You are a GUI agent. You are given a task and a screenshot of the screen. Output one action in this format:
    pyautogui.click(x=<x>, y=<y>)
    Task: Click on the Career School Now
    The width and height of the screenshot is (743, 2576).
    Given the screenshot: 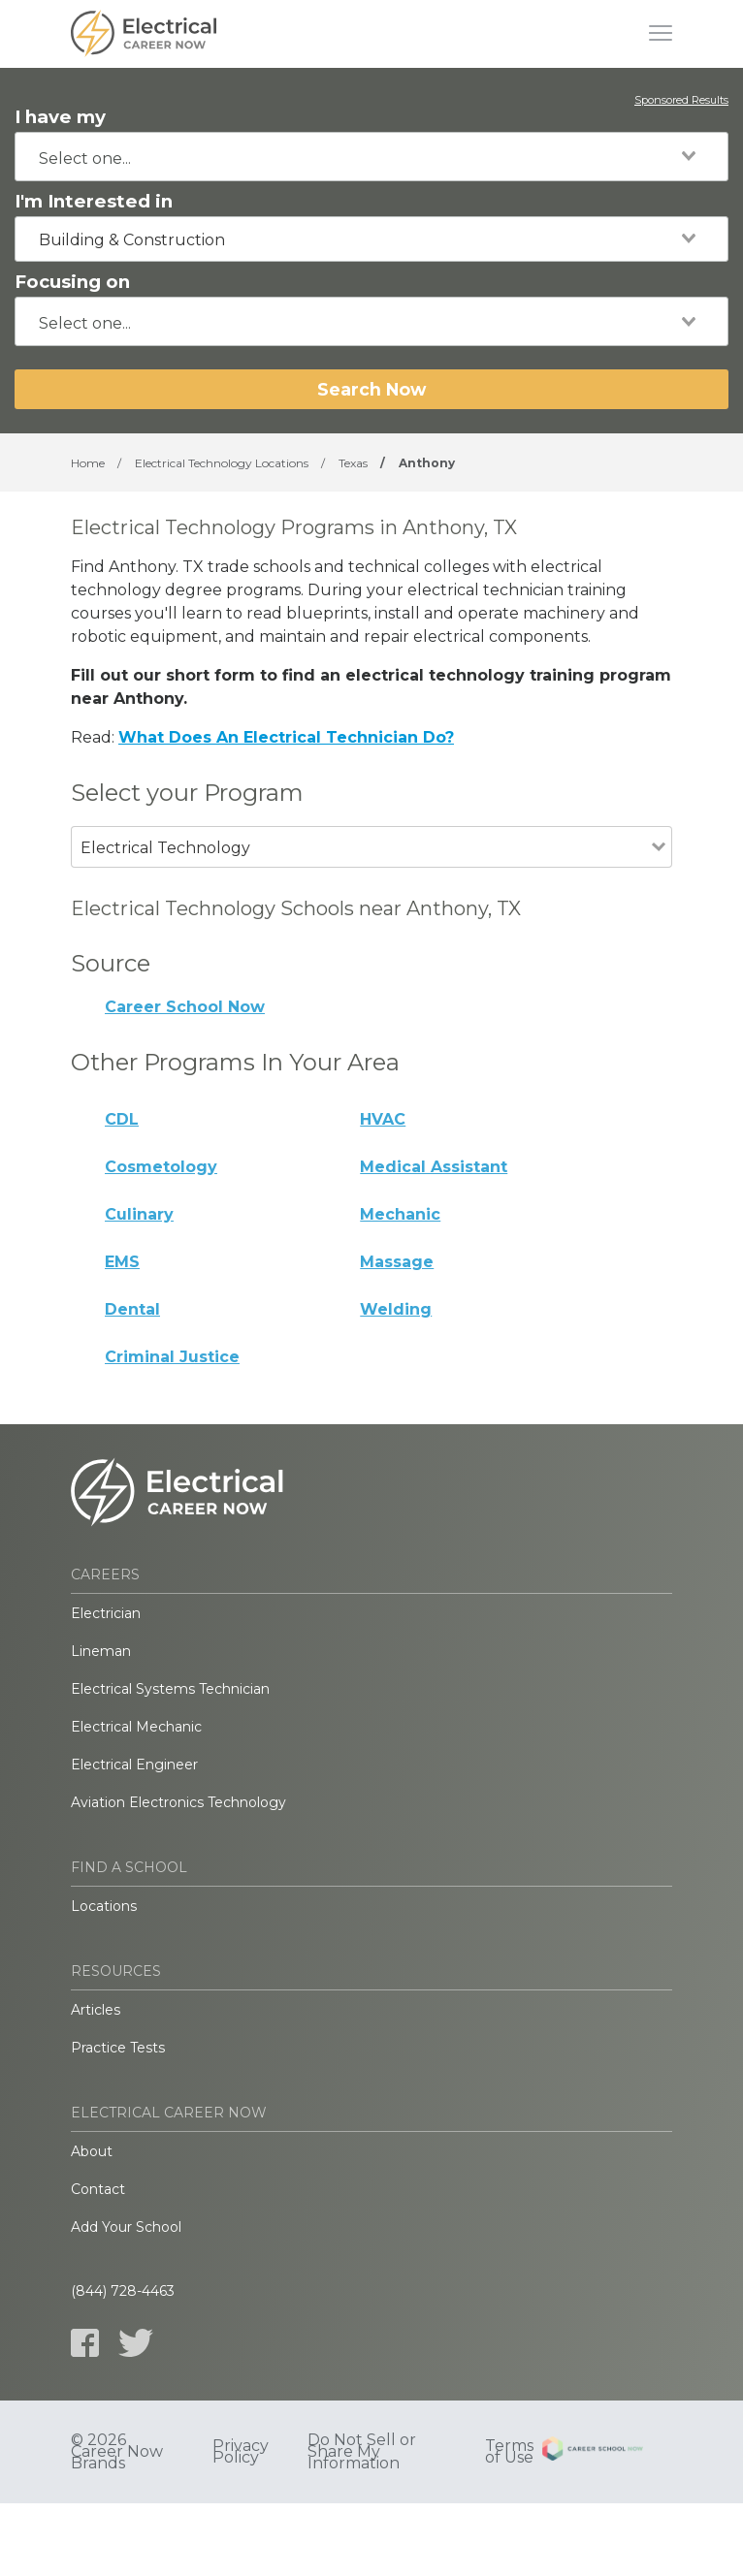 What is the action you would take?
    pyautogui.click(x=185, y=1007)
    